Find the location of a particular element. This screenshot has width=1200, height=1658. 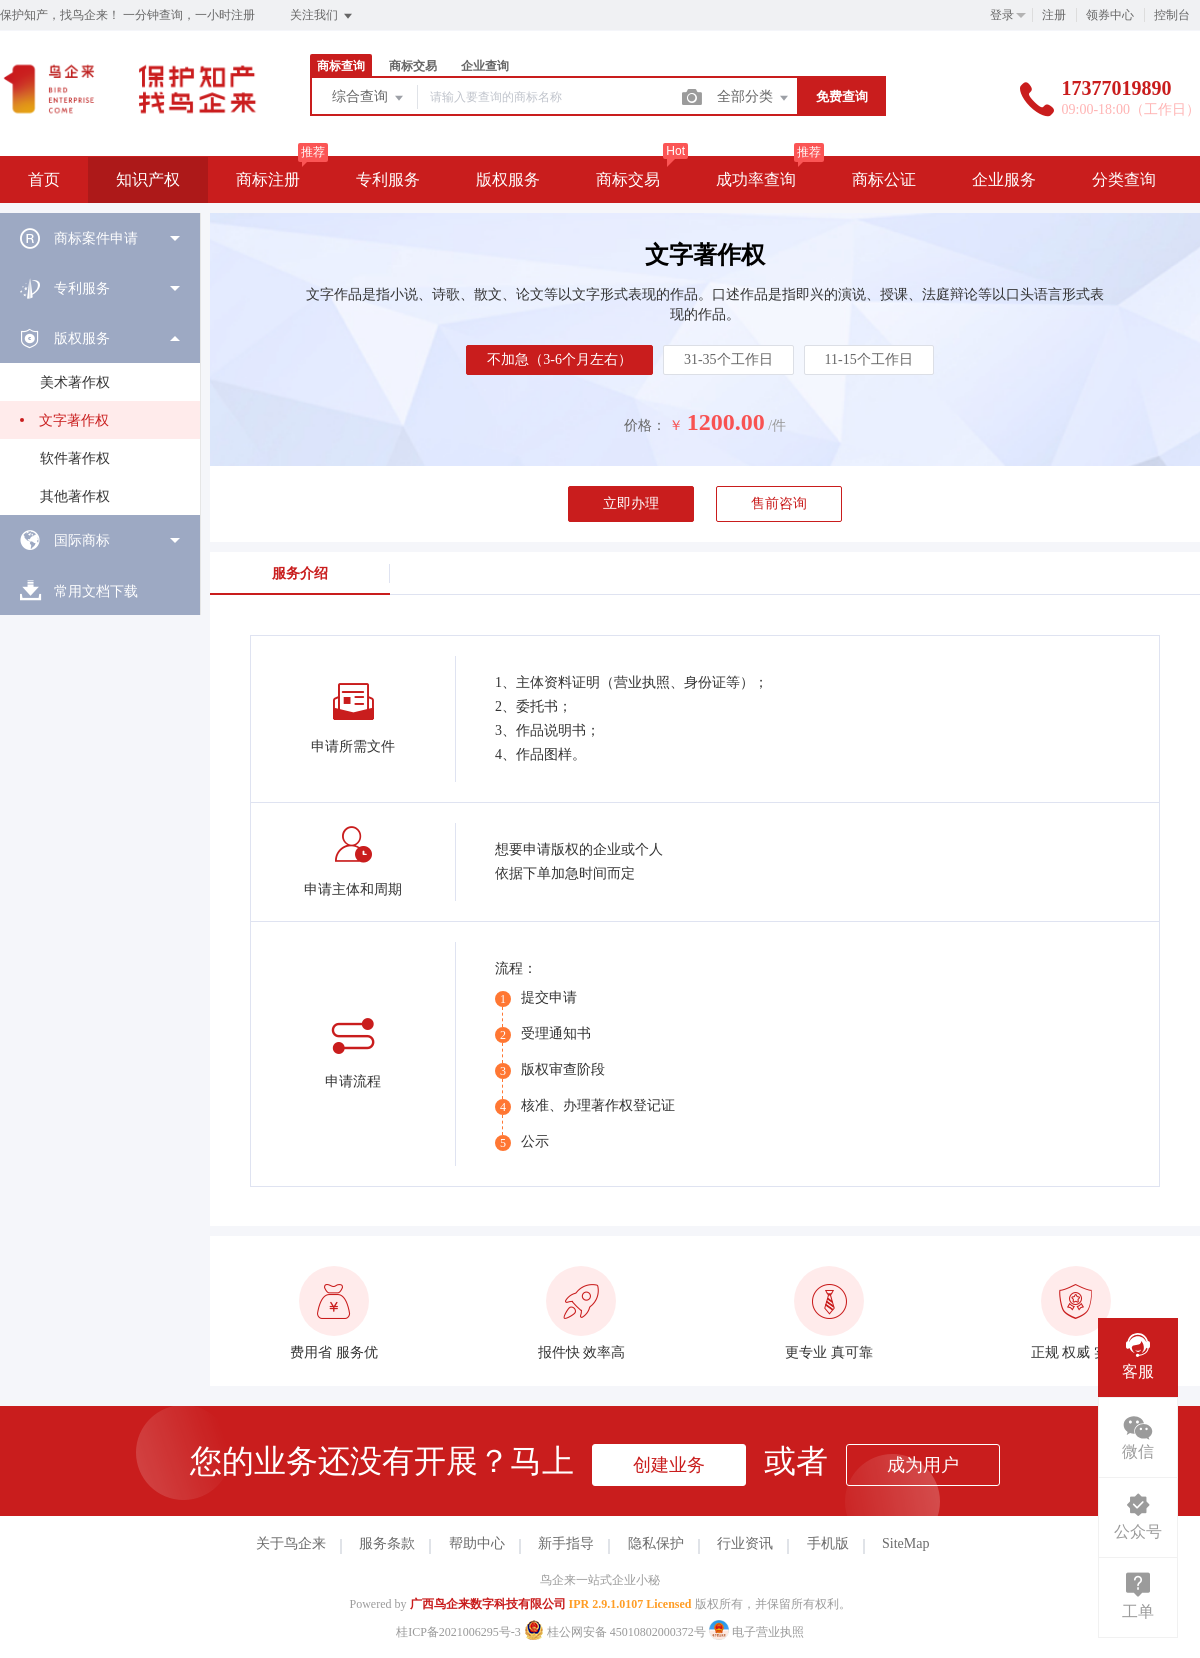

立即办理 is located at coordinates (631, 503).